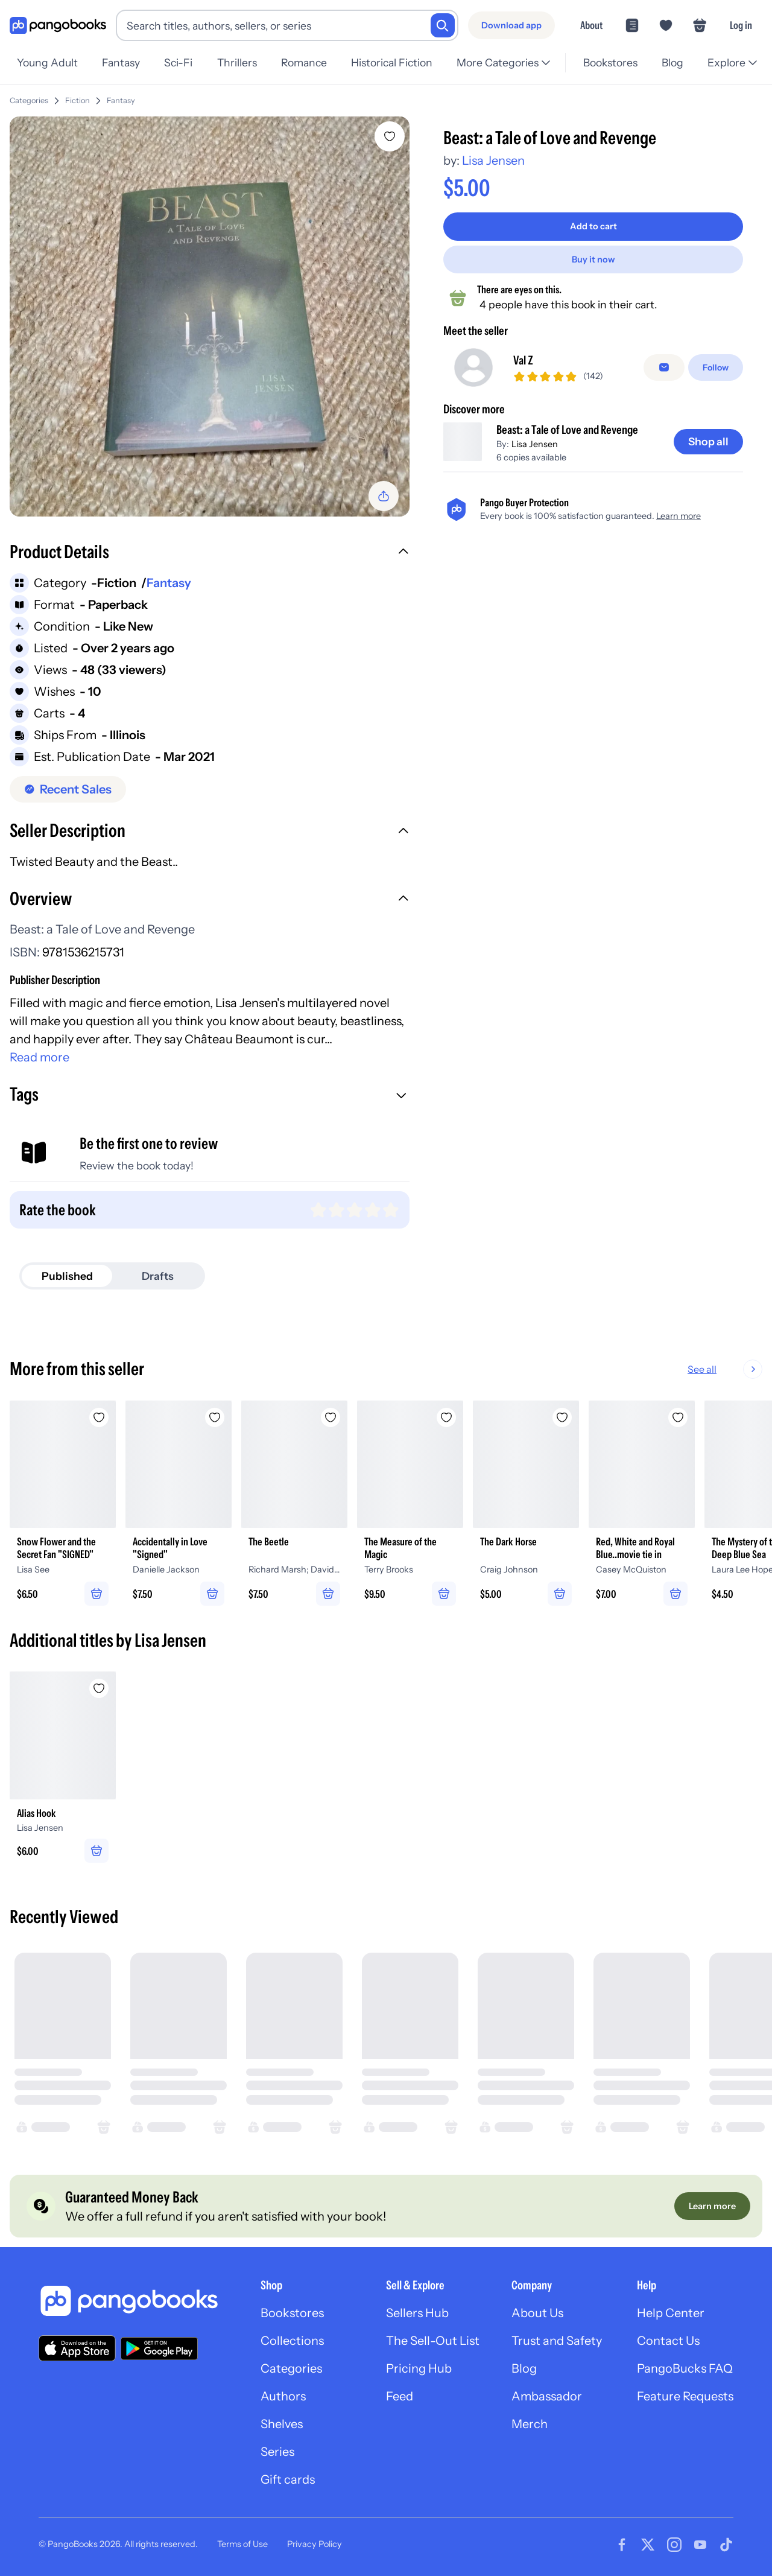 The image size is (772, 2576). I want to click on Sci-Fi, so click(178, 62).